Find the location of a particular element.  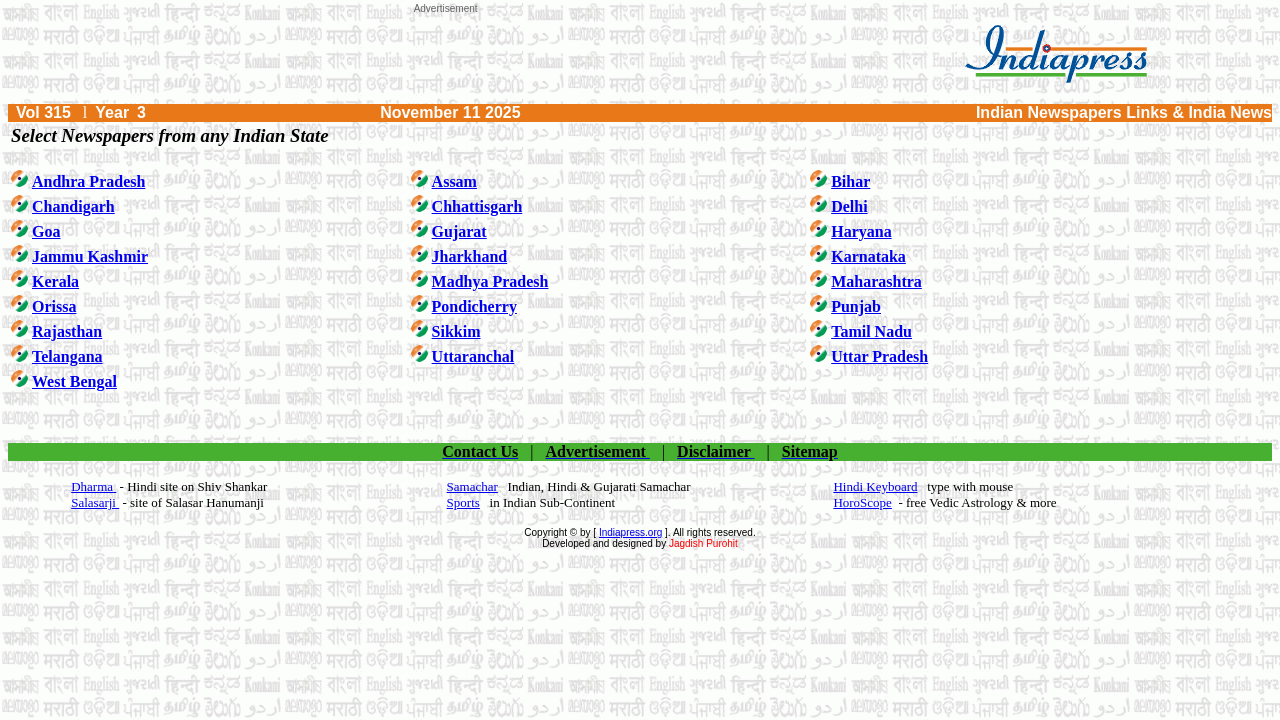

Samachar is located at coordinates (472, 486).